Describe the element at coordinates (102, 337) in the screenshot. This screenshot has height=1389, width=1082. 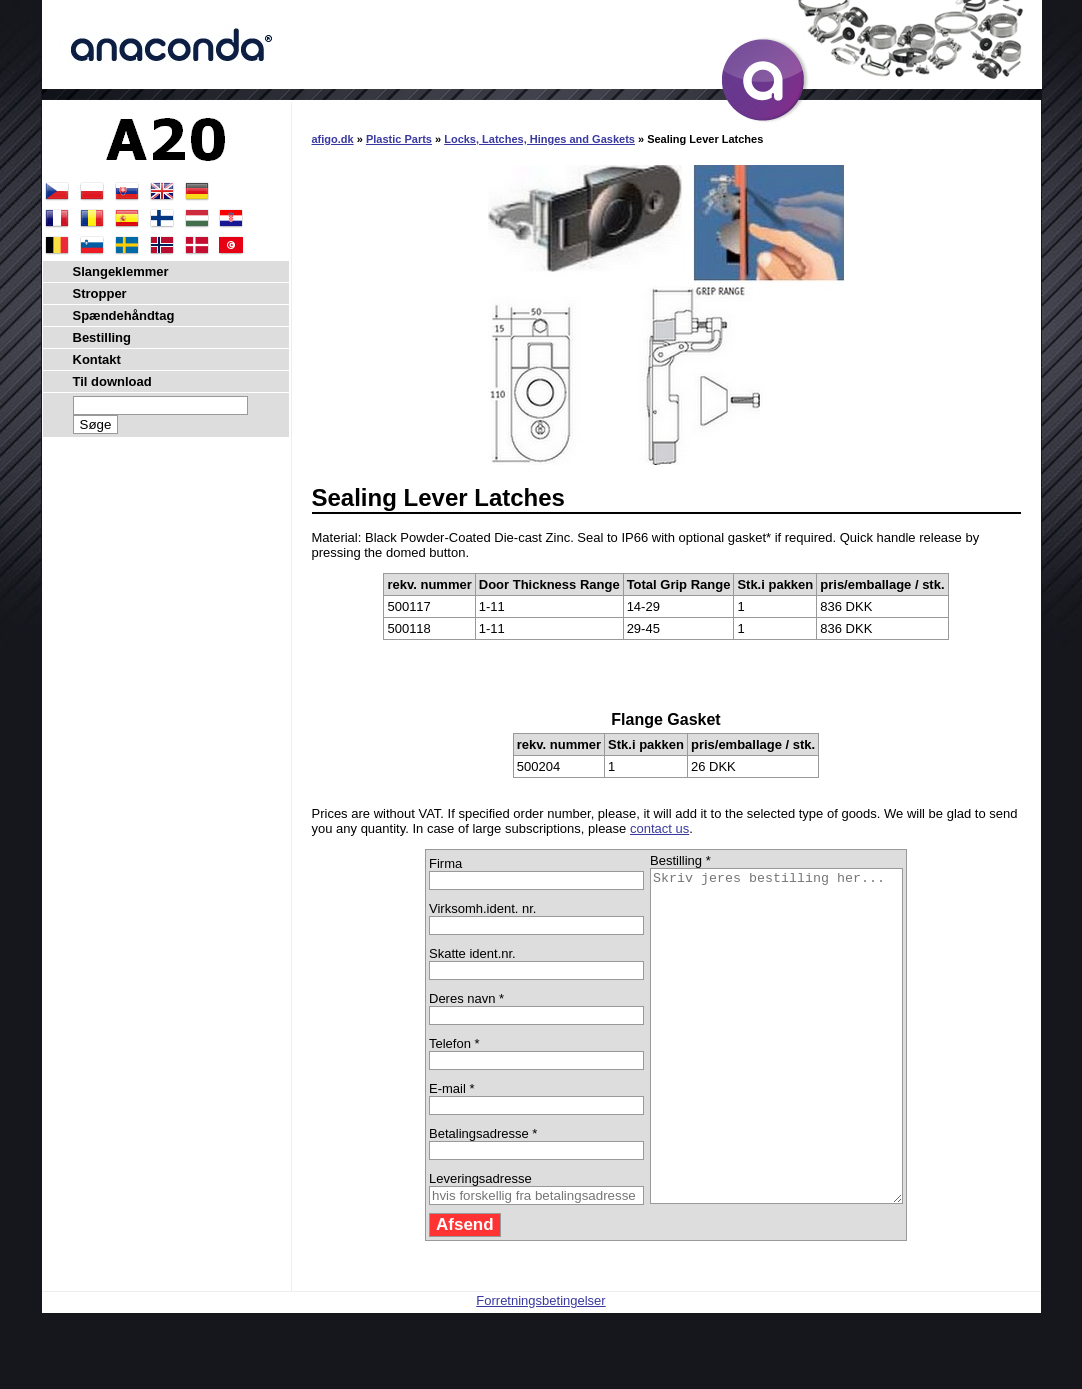
I see `Bestilling` at that location.